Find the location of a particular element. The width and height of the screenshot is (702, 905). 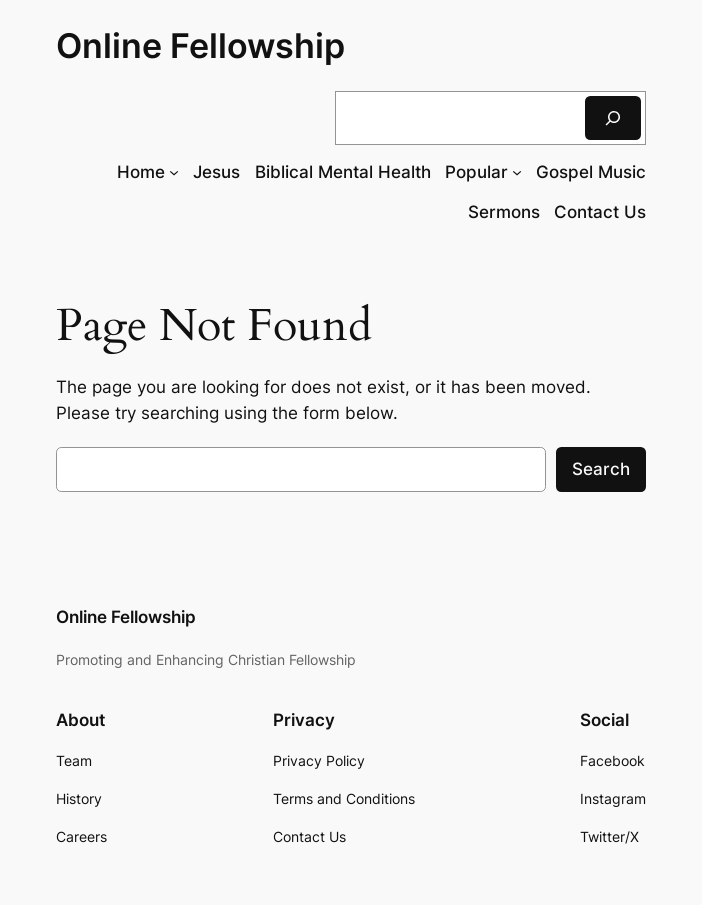

[Popular submenu] is located at coordinates (517, 172).